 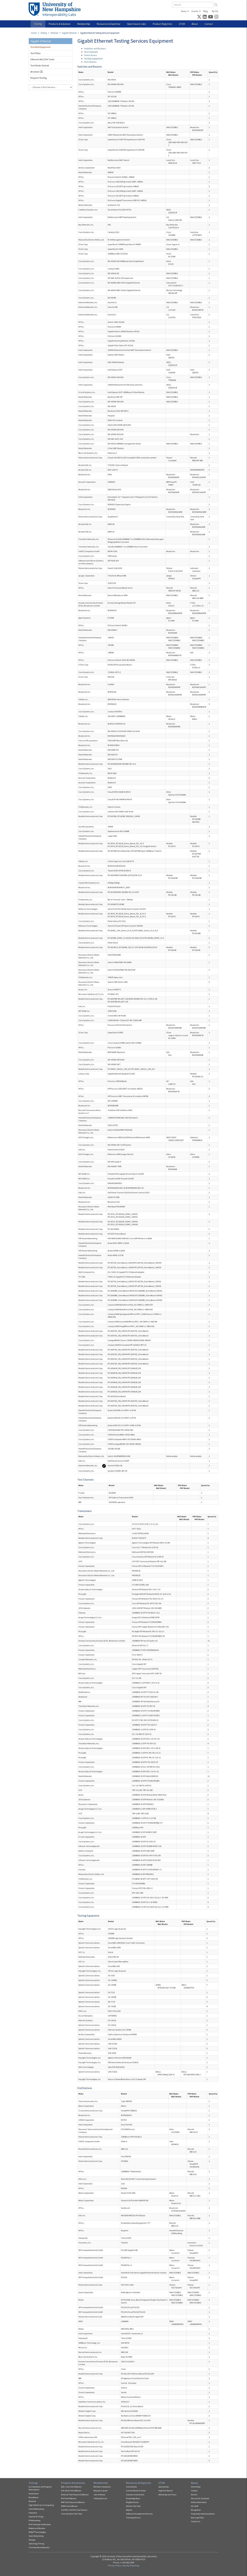 I want to click on Testing, so click(x=38, y=24).